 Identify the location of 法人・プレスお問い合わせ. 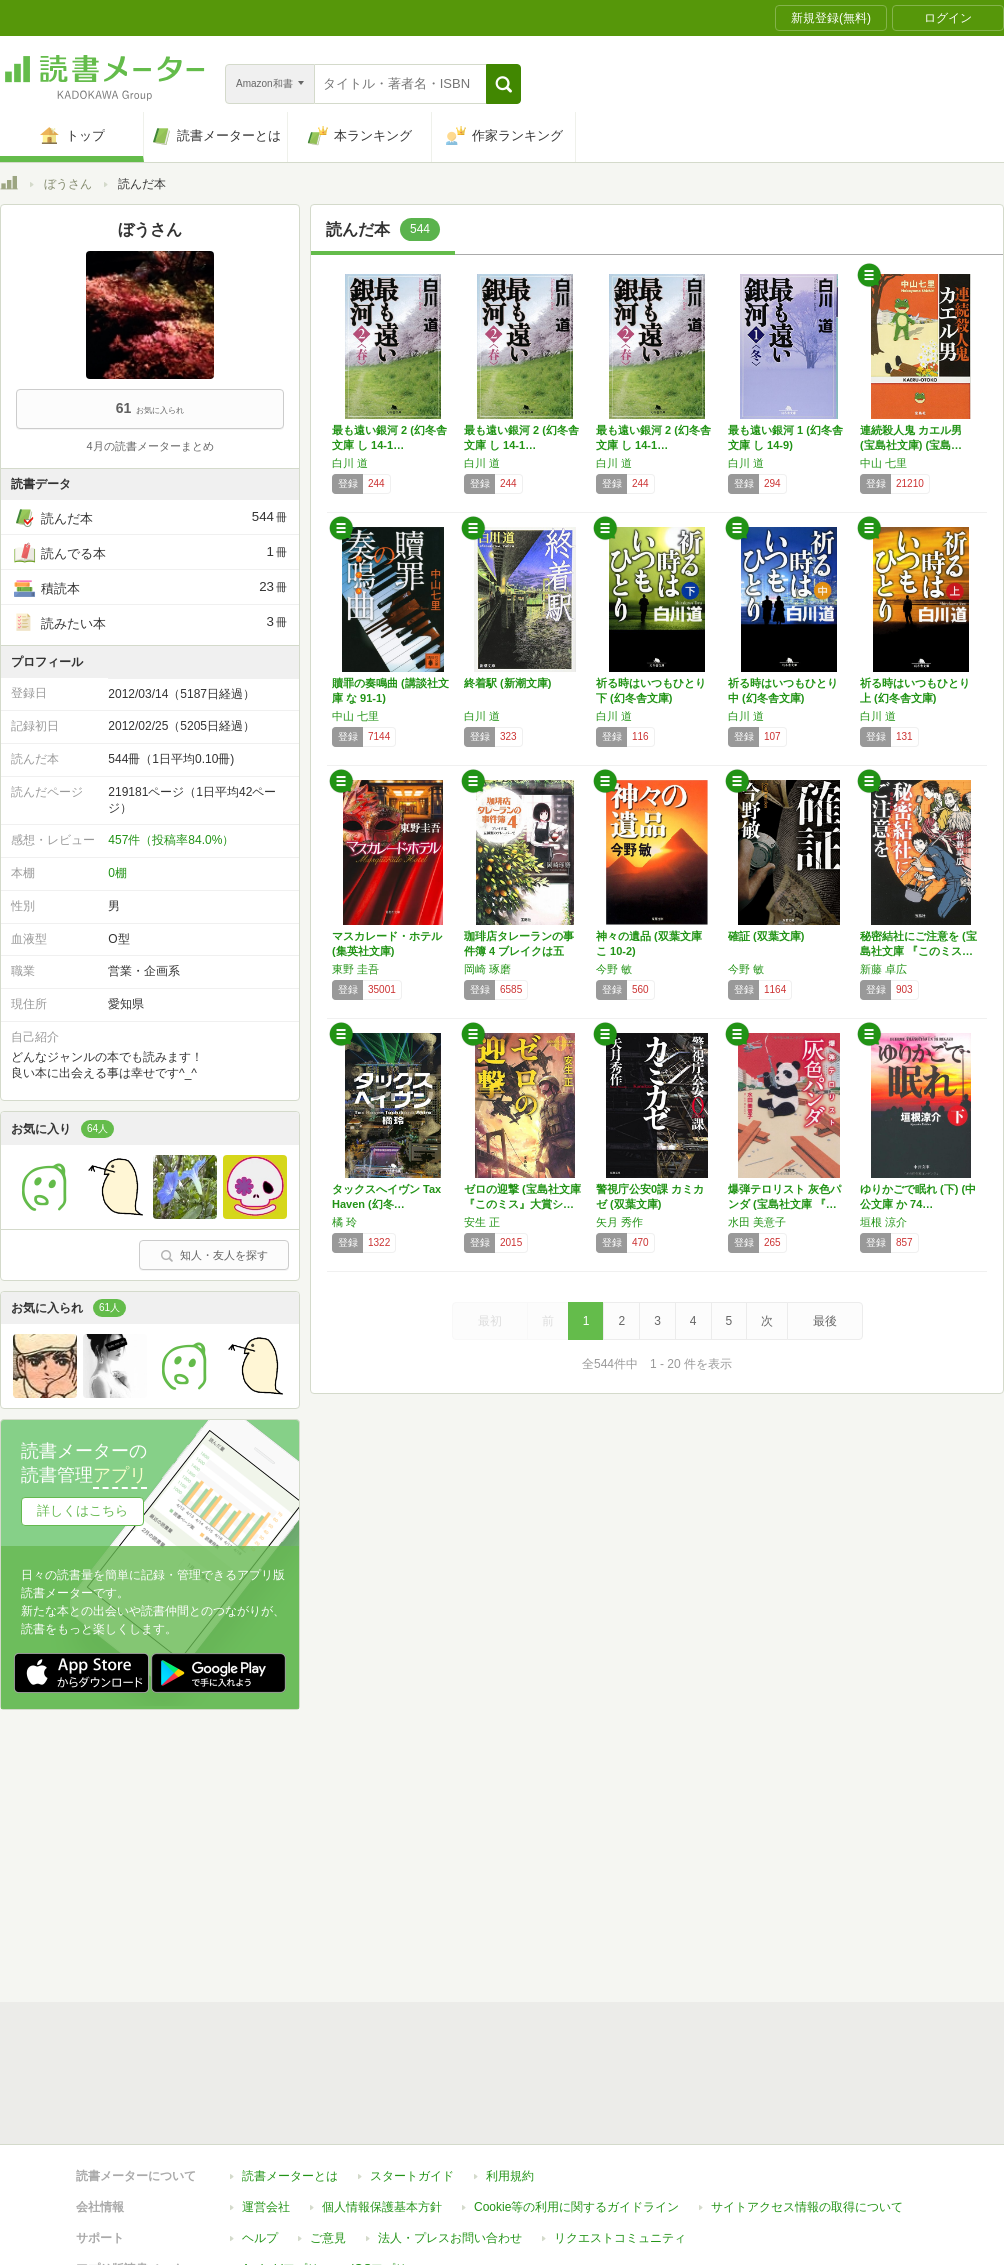
(450, 1884).